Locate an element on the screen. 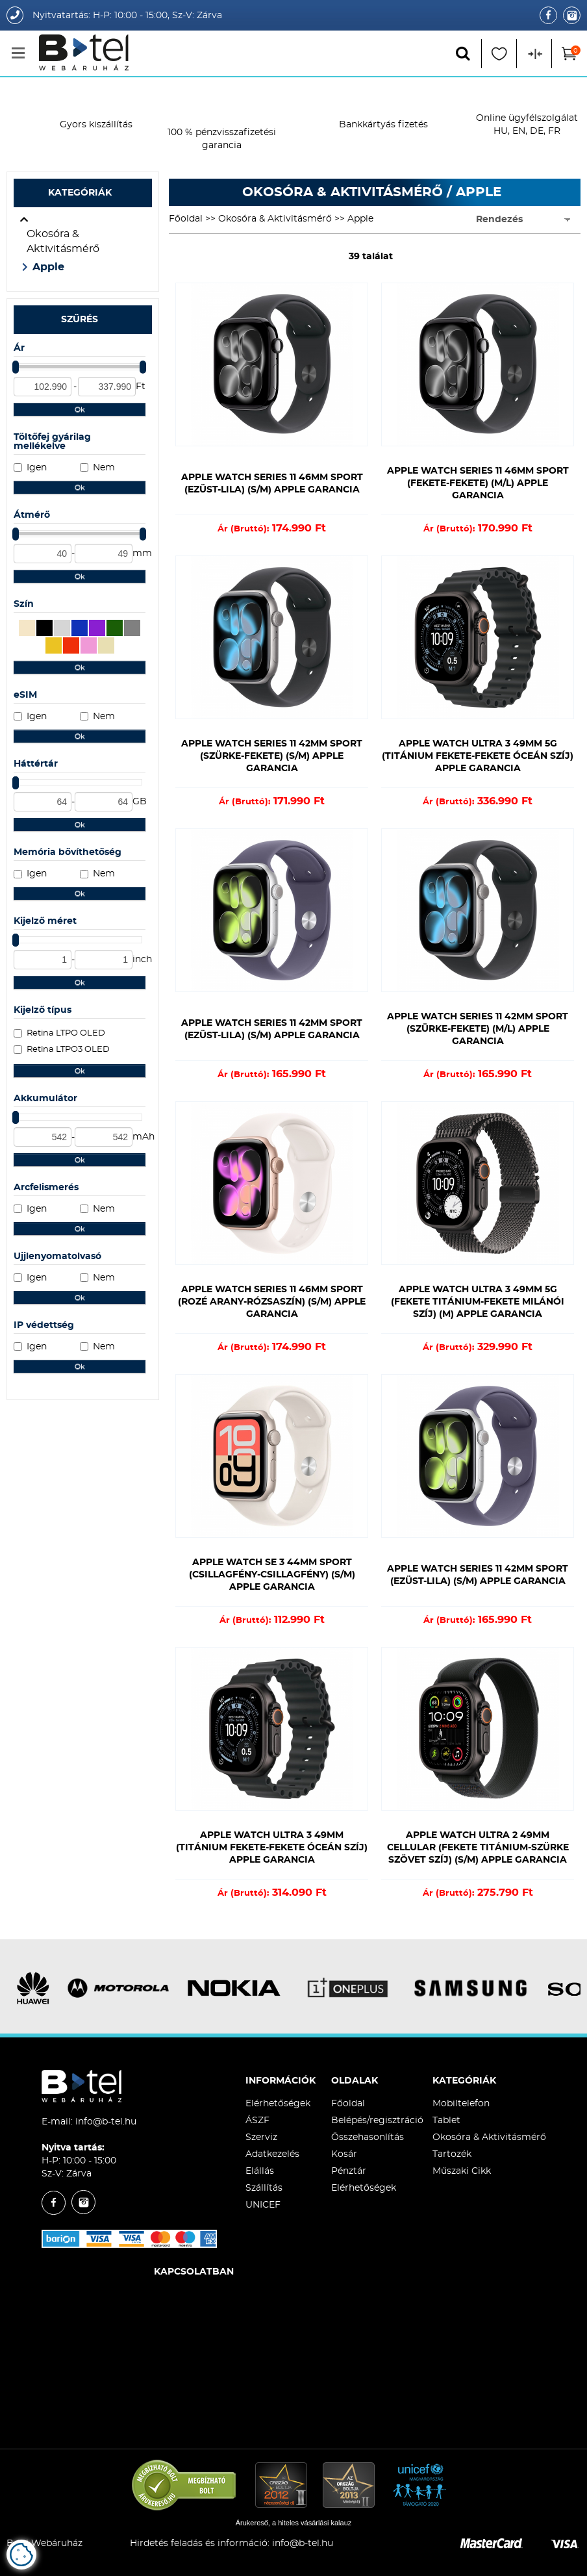 The height and width of the screenshot is (2576, 587). Apple Watch Ultra 3 49mm (Titánium Fekete-Fekete Óceán Szíj) Apple Garancia is located at coordinates (272, 1848).